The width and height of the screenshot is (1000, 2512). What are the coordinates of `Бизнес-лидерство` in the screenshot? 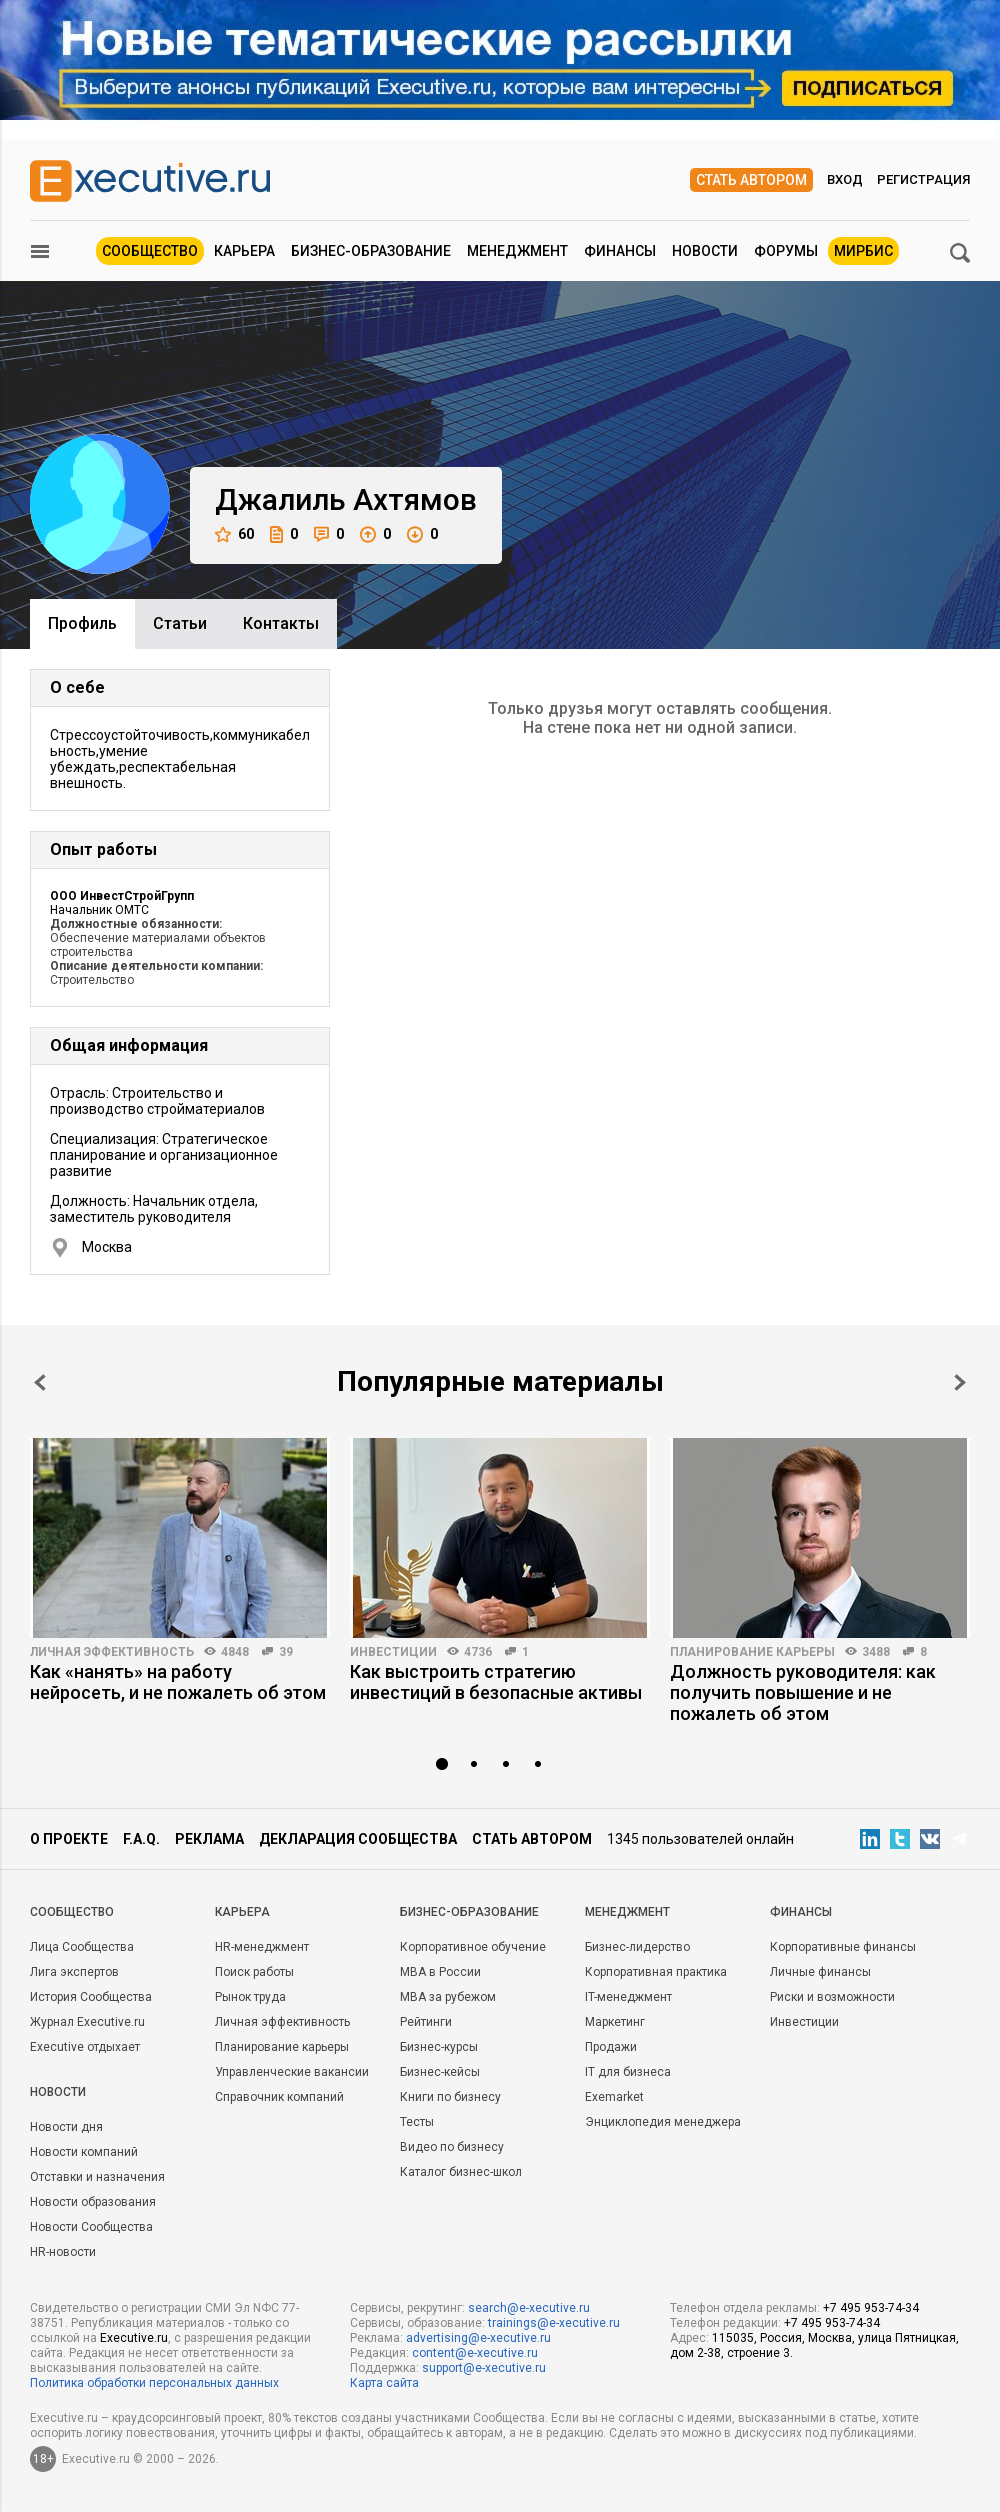 It's located at (637, 1947).